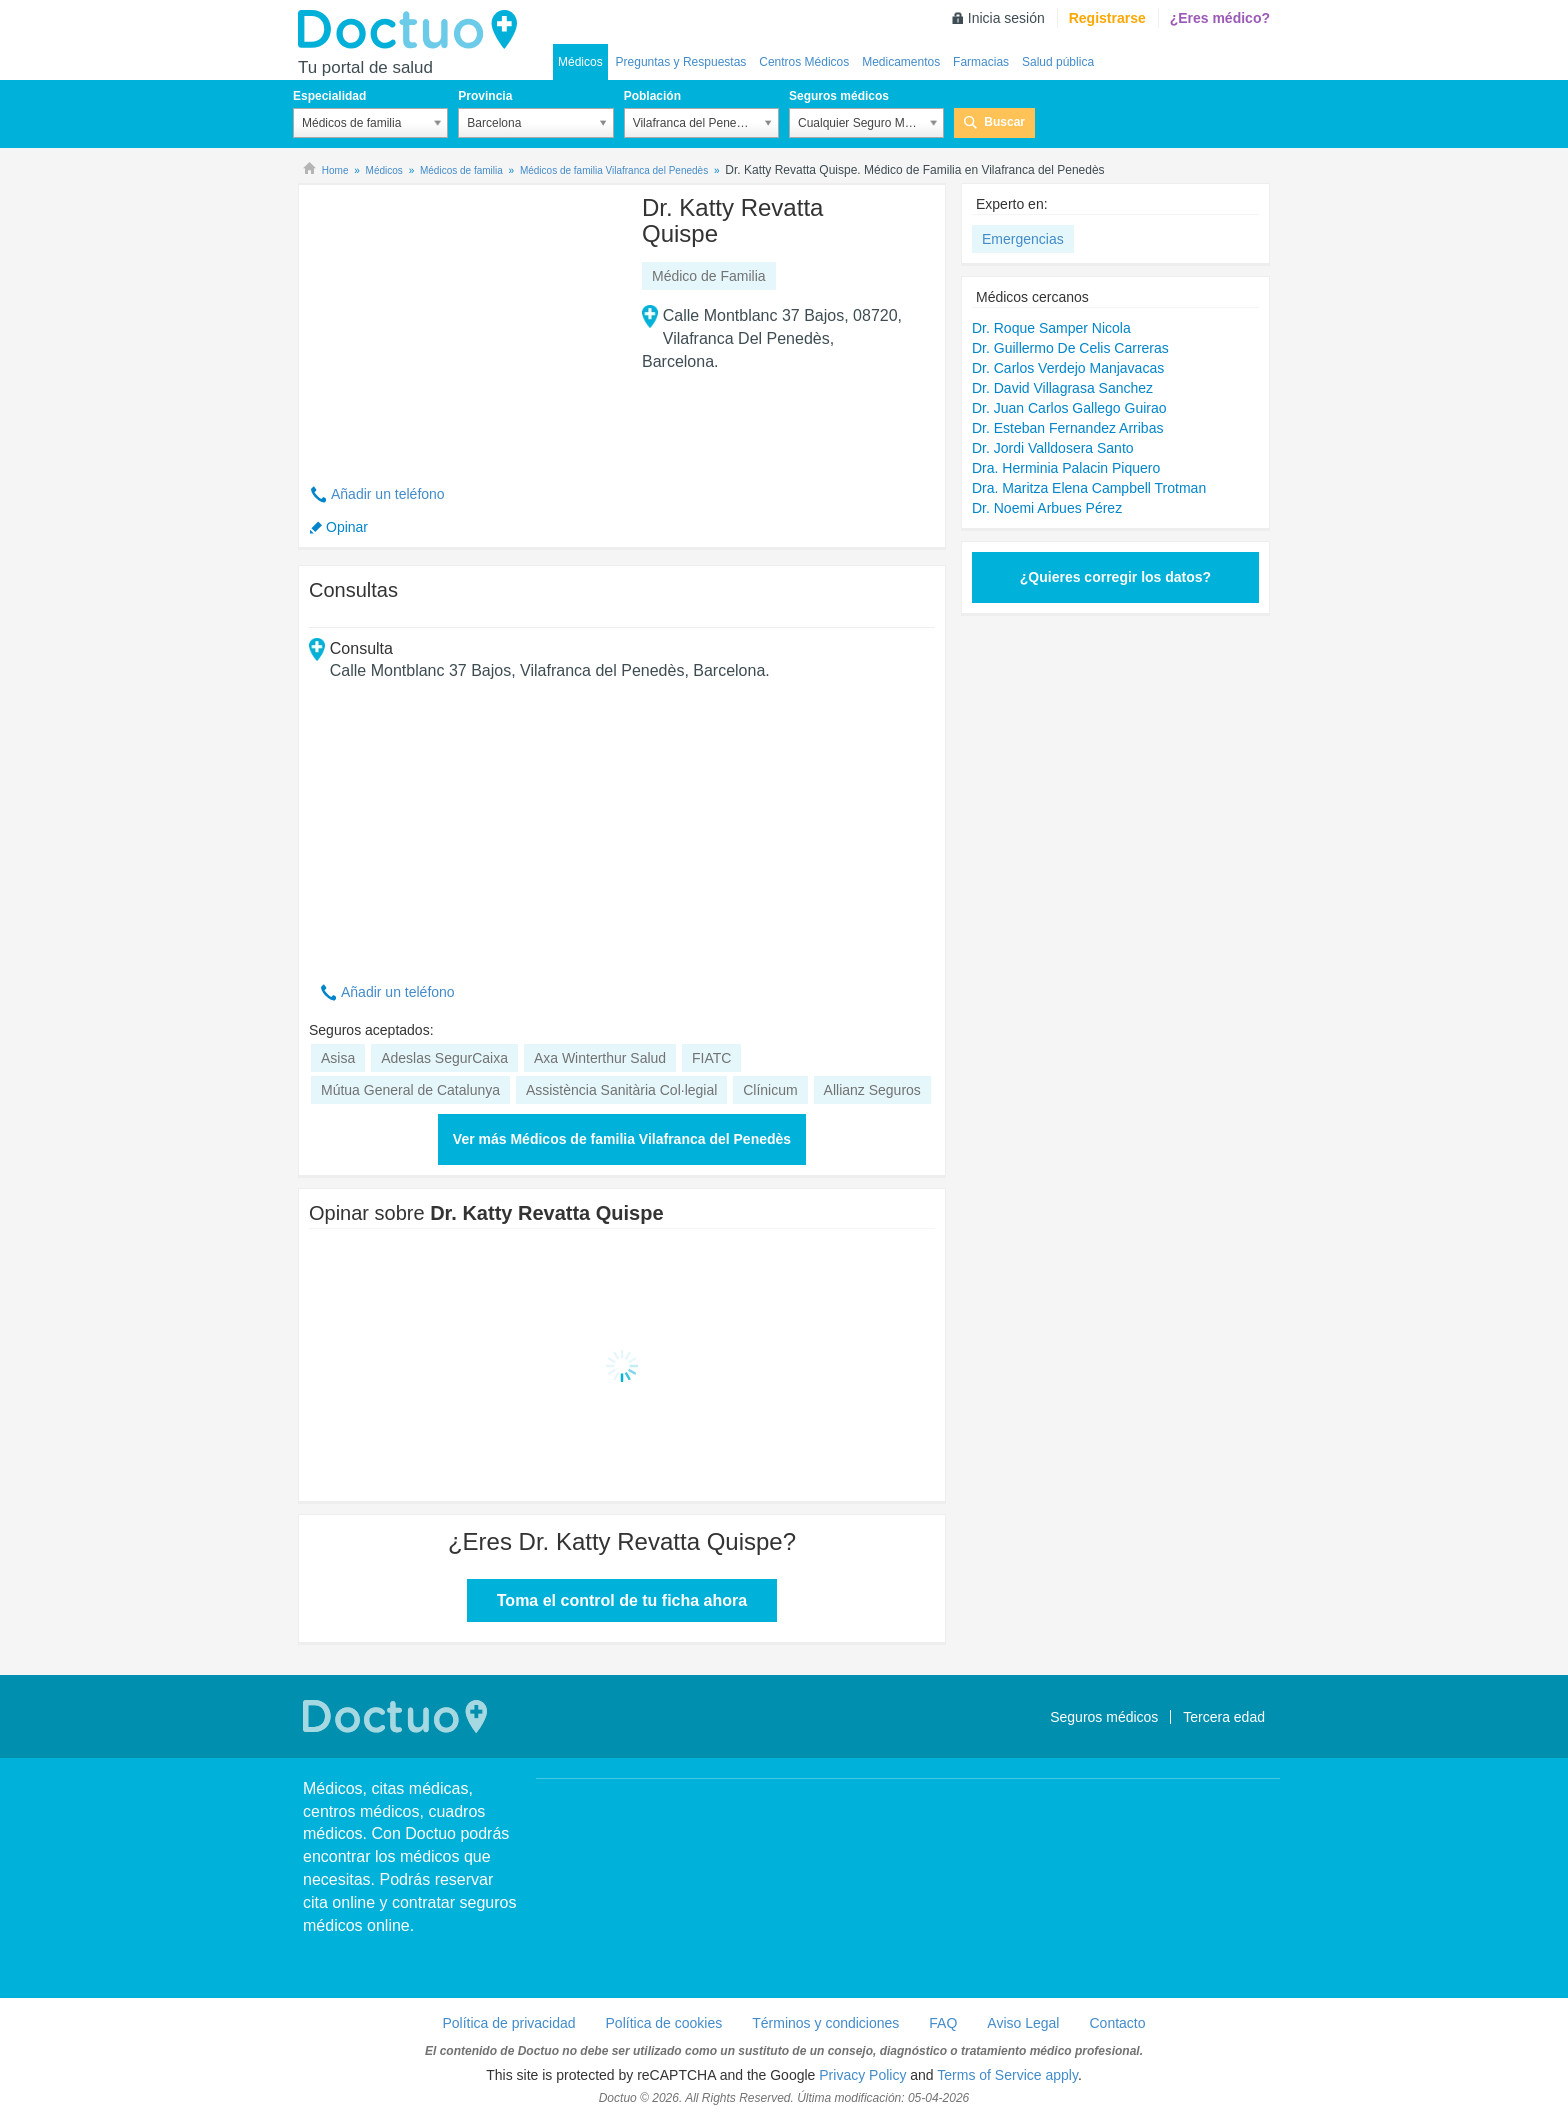  What do you see at coordinates (1067, 428) in the screenshot?
I see `Dr. Esteban Fernandez Arribas` at bounding box center [1067, 428].